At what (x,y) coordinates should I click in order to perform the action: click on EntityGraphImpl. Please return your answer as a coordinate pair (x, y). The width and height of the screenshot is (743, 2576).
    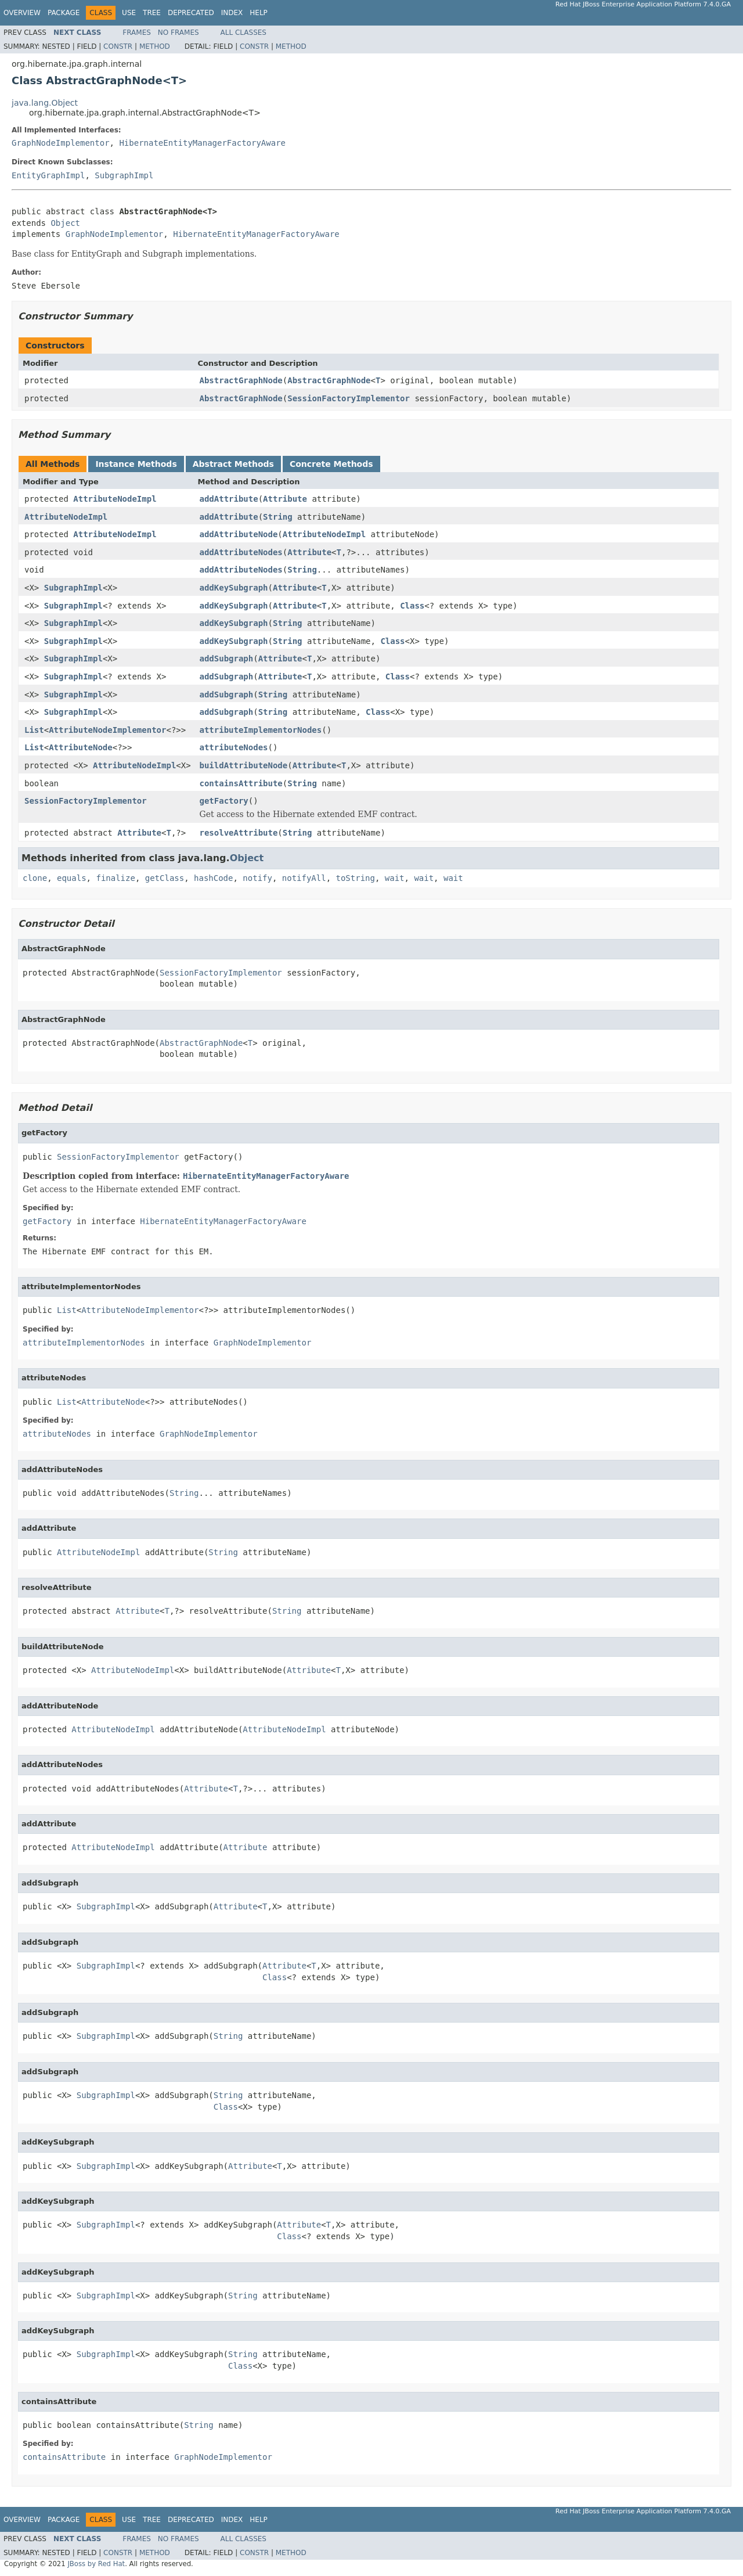
    Looking at the image, I should click on (48, 175).